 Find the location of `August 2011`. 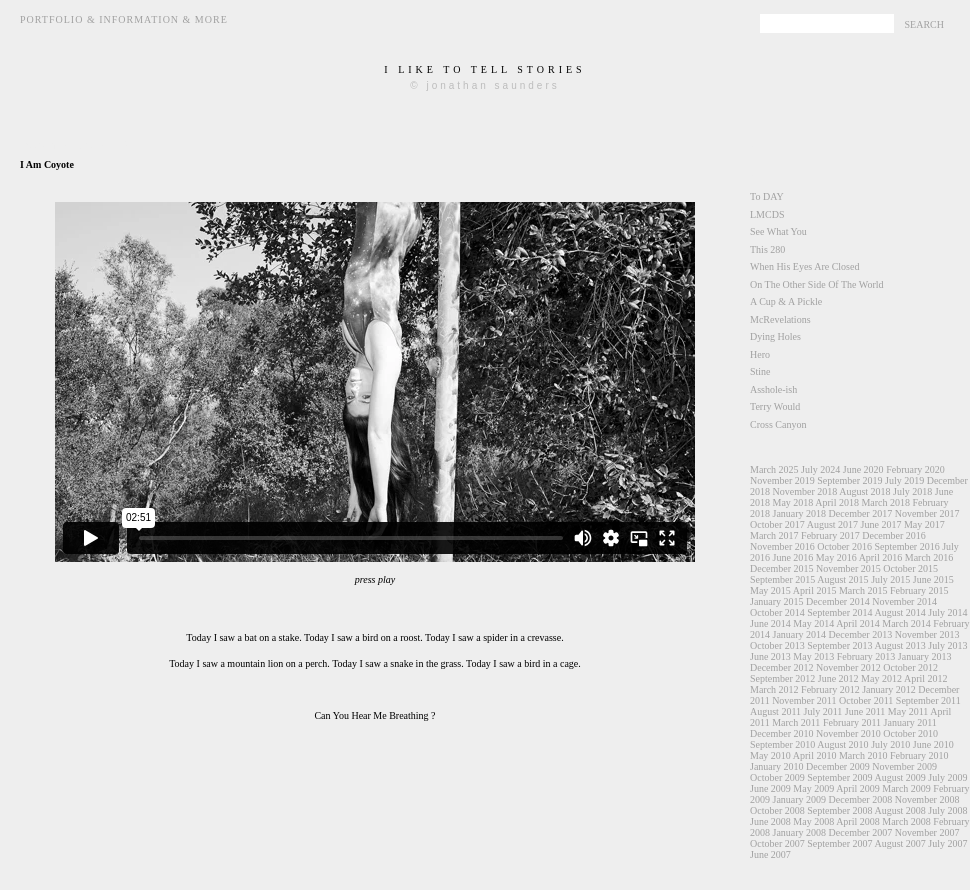

August 2011 is located at coordinates (775, 711).